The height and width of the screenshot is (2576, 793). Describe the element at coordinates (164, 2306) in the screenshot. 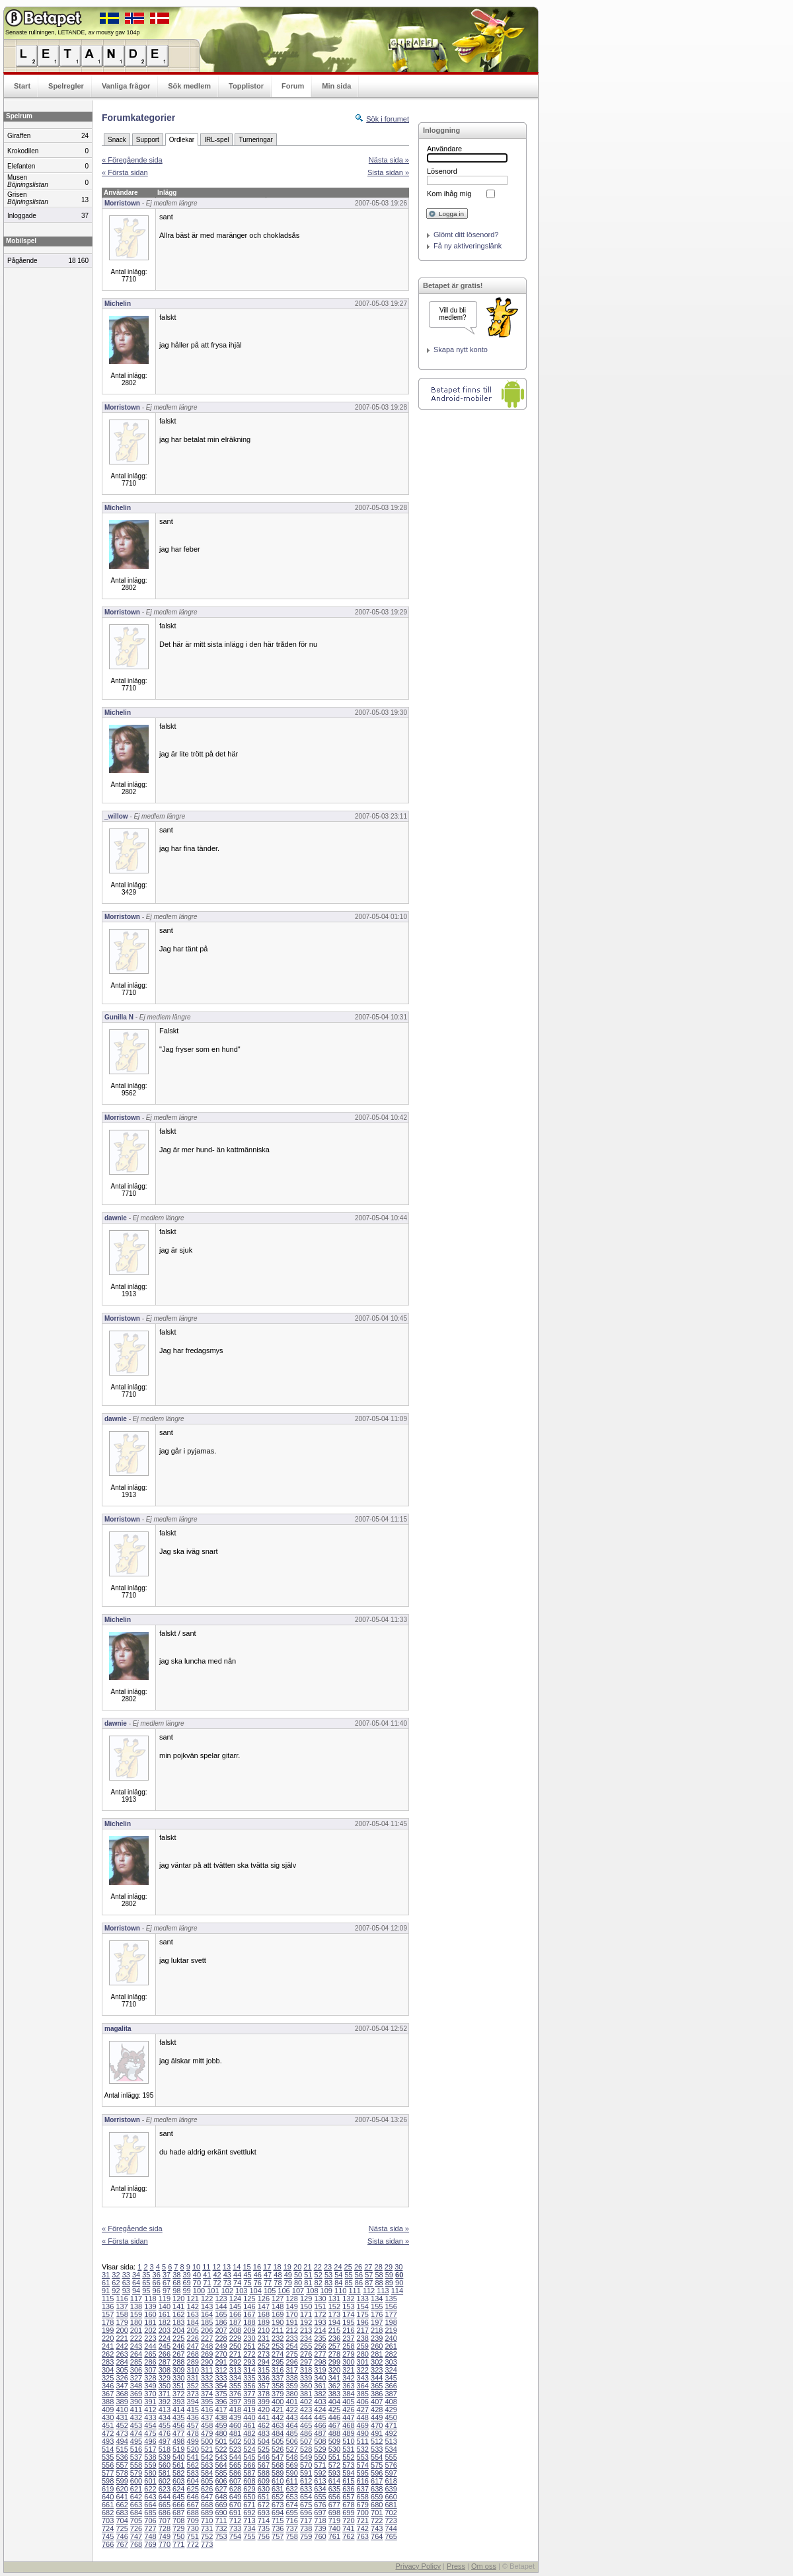

I see `140` at that location.